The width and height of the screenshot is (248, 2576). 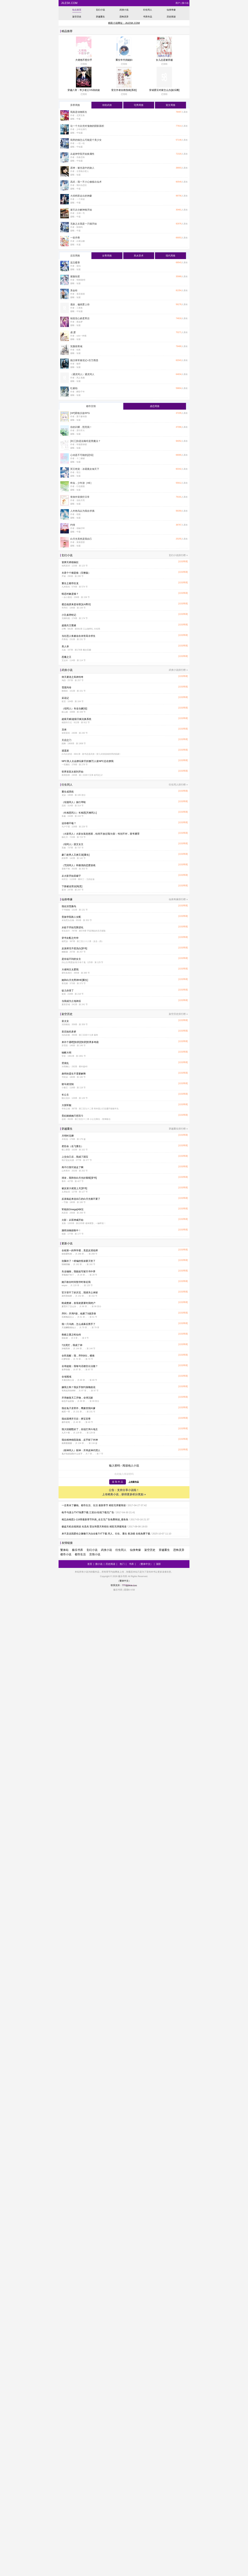 I want to click on [点击阅读], so click(x=183, y=561).